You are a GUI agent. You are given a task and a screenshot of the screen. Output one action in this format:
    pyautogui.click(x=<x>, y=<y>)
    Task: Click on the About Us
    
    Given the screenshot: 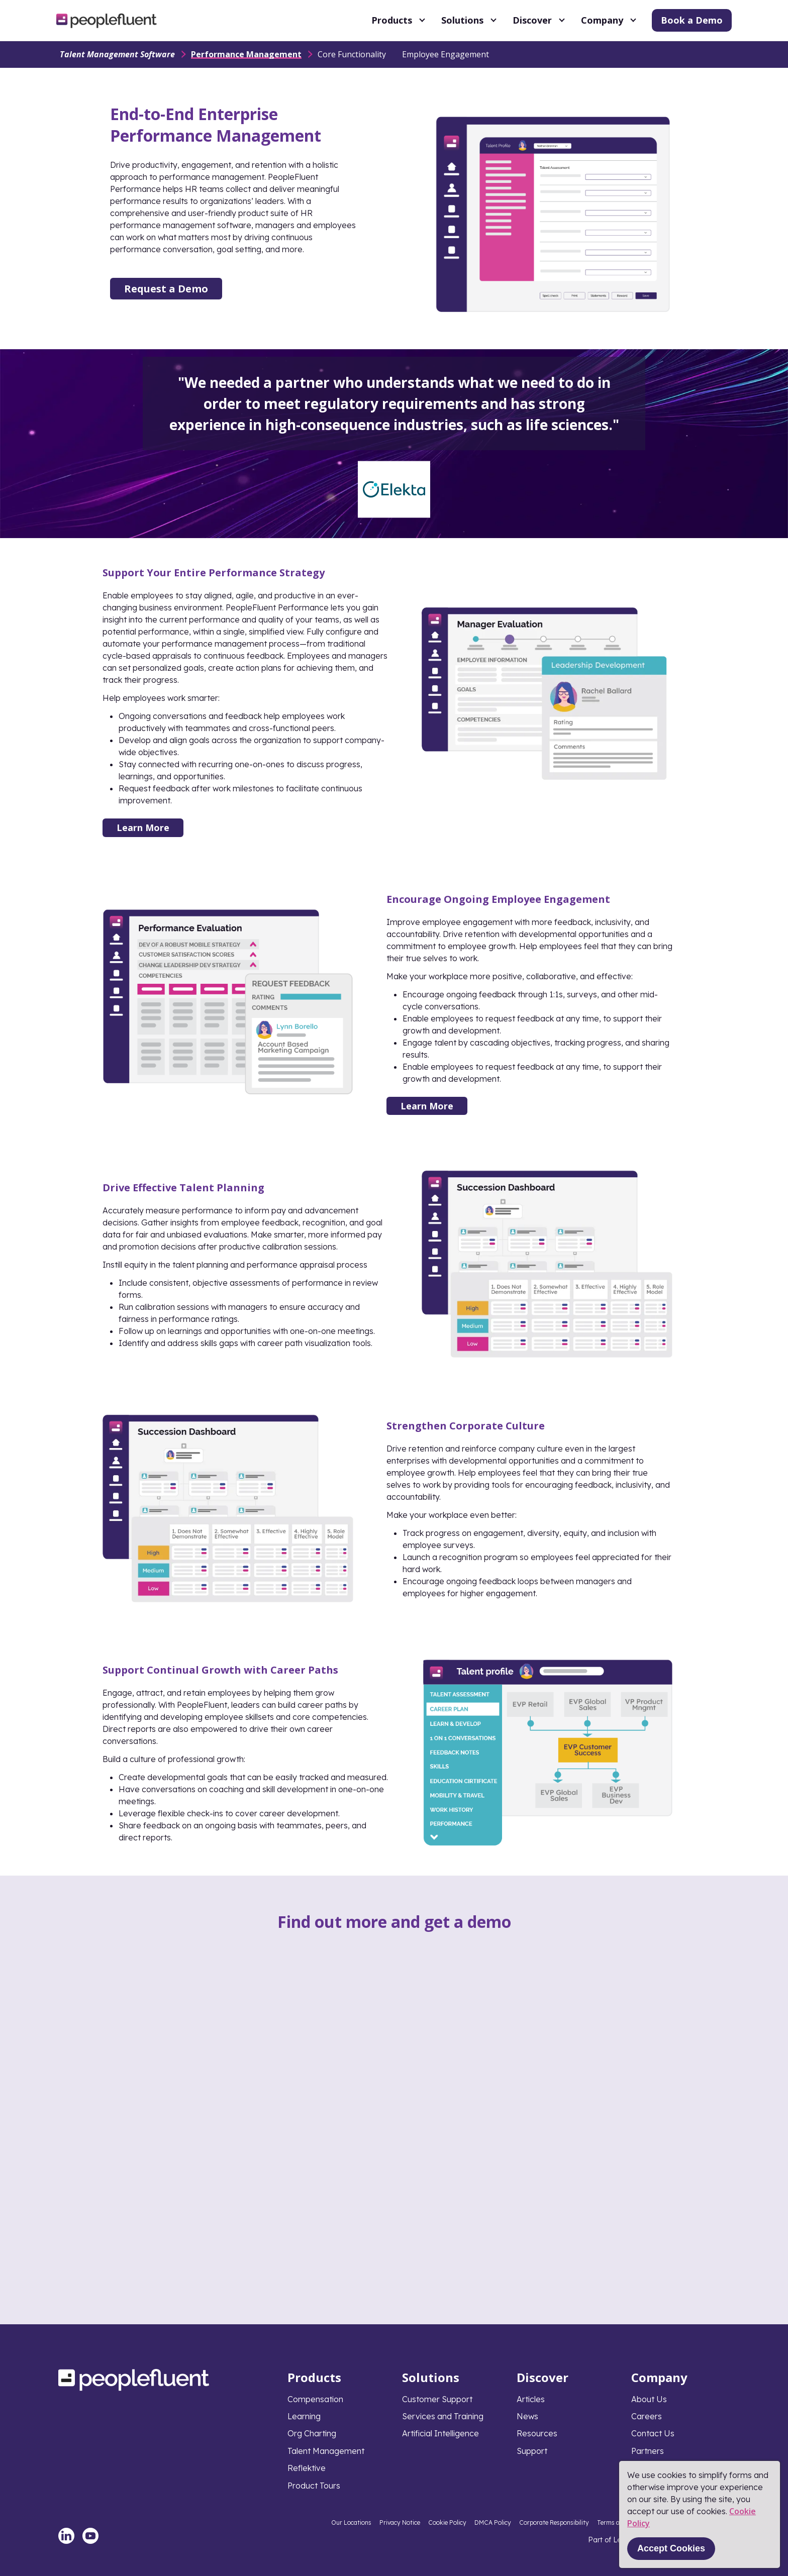 What is the action you would take?
    pyautogui.click(x=649, y=2399)
    